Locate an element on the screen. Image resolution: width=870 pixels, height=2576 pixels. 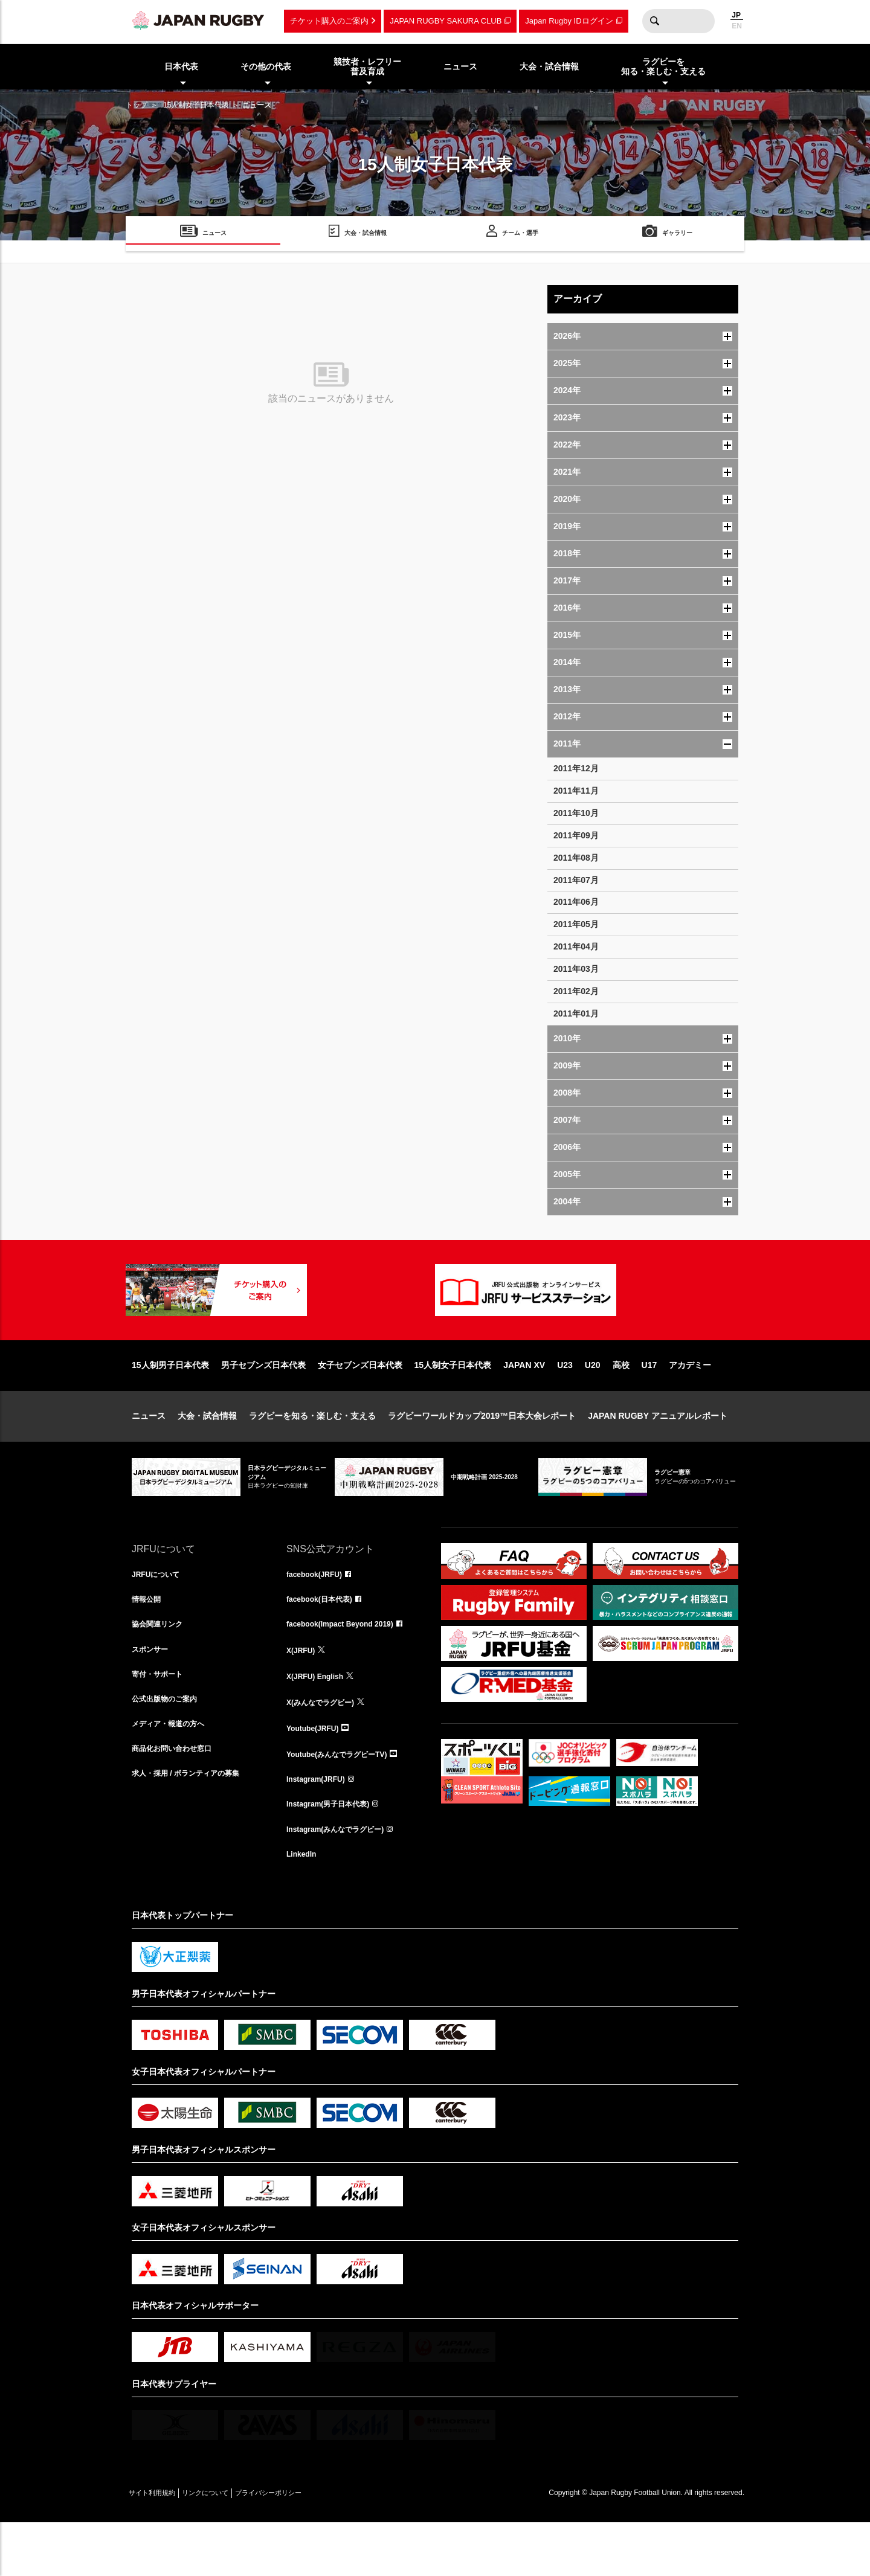
2011年08月 is located at coordinates (576, 857).